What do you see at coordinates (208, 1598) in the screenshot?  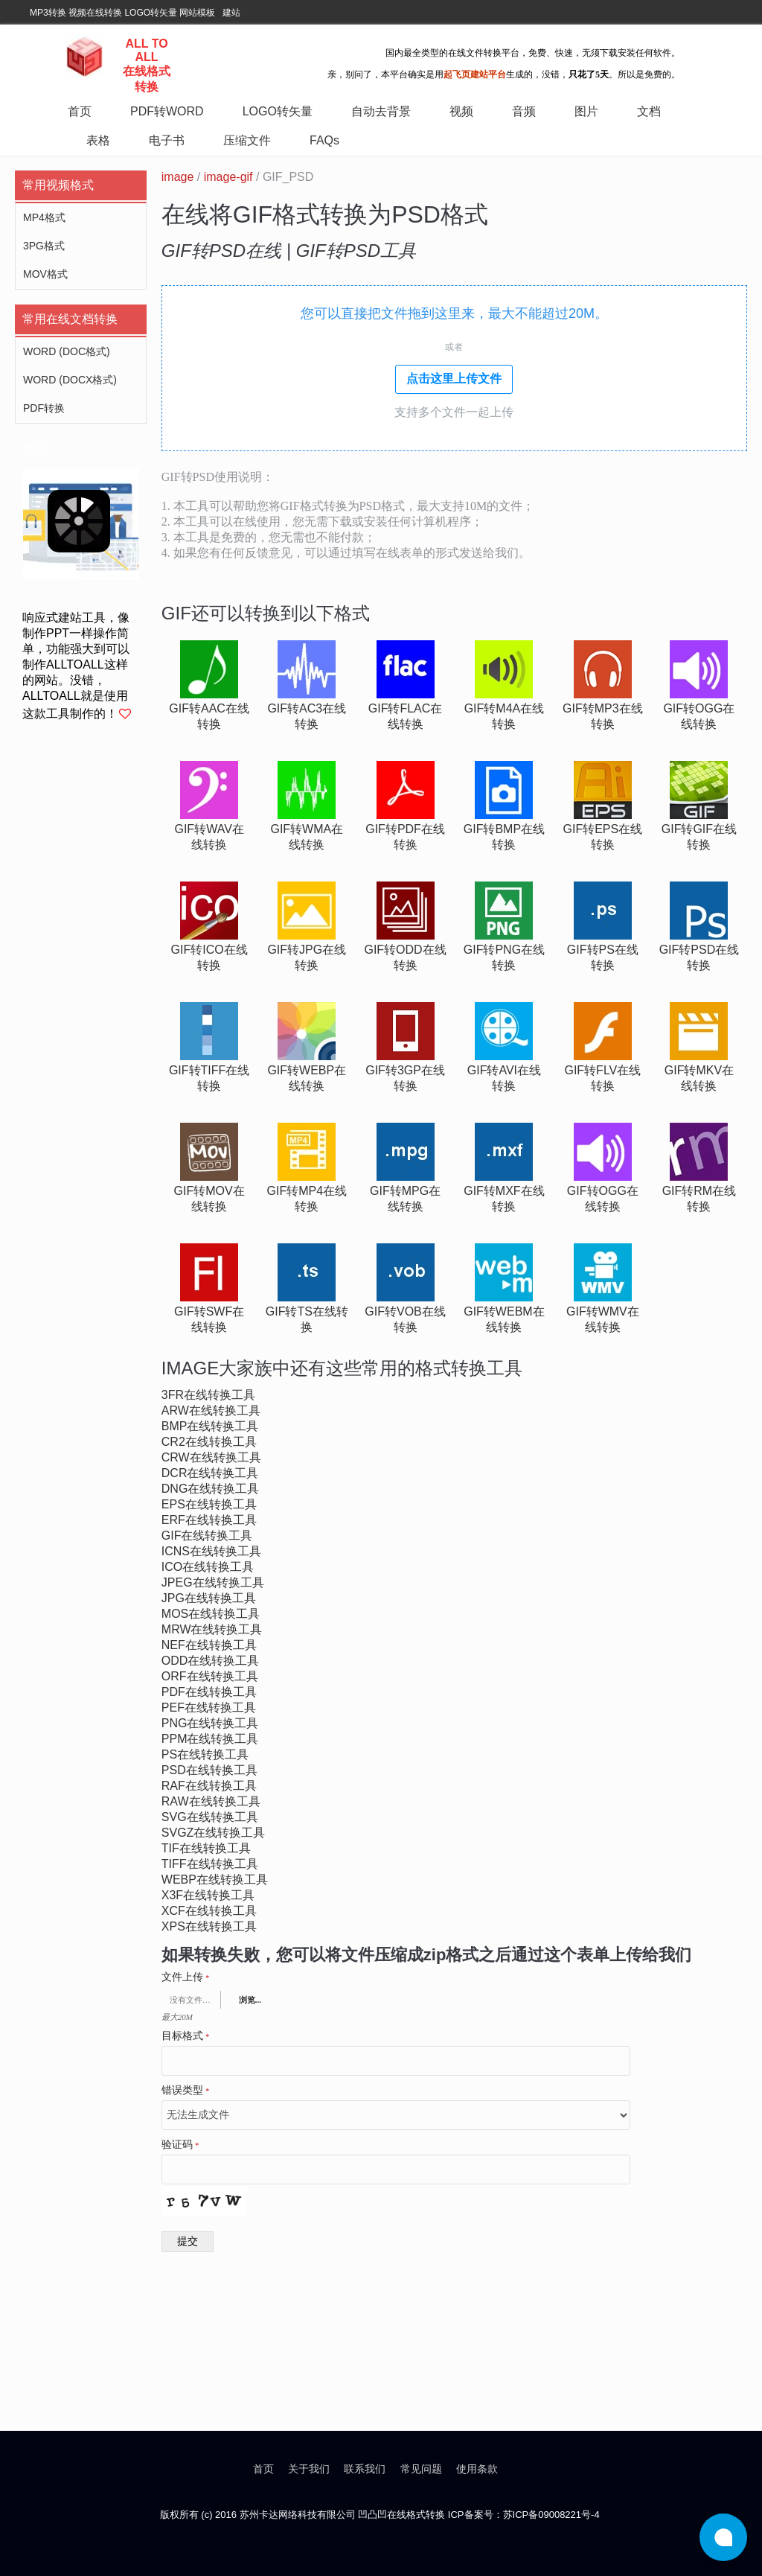 I see `jpg在线转换工具` at bounding box center [208, 1598].